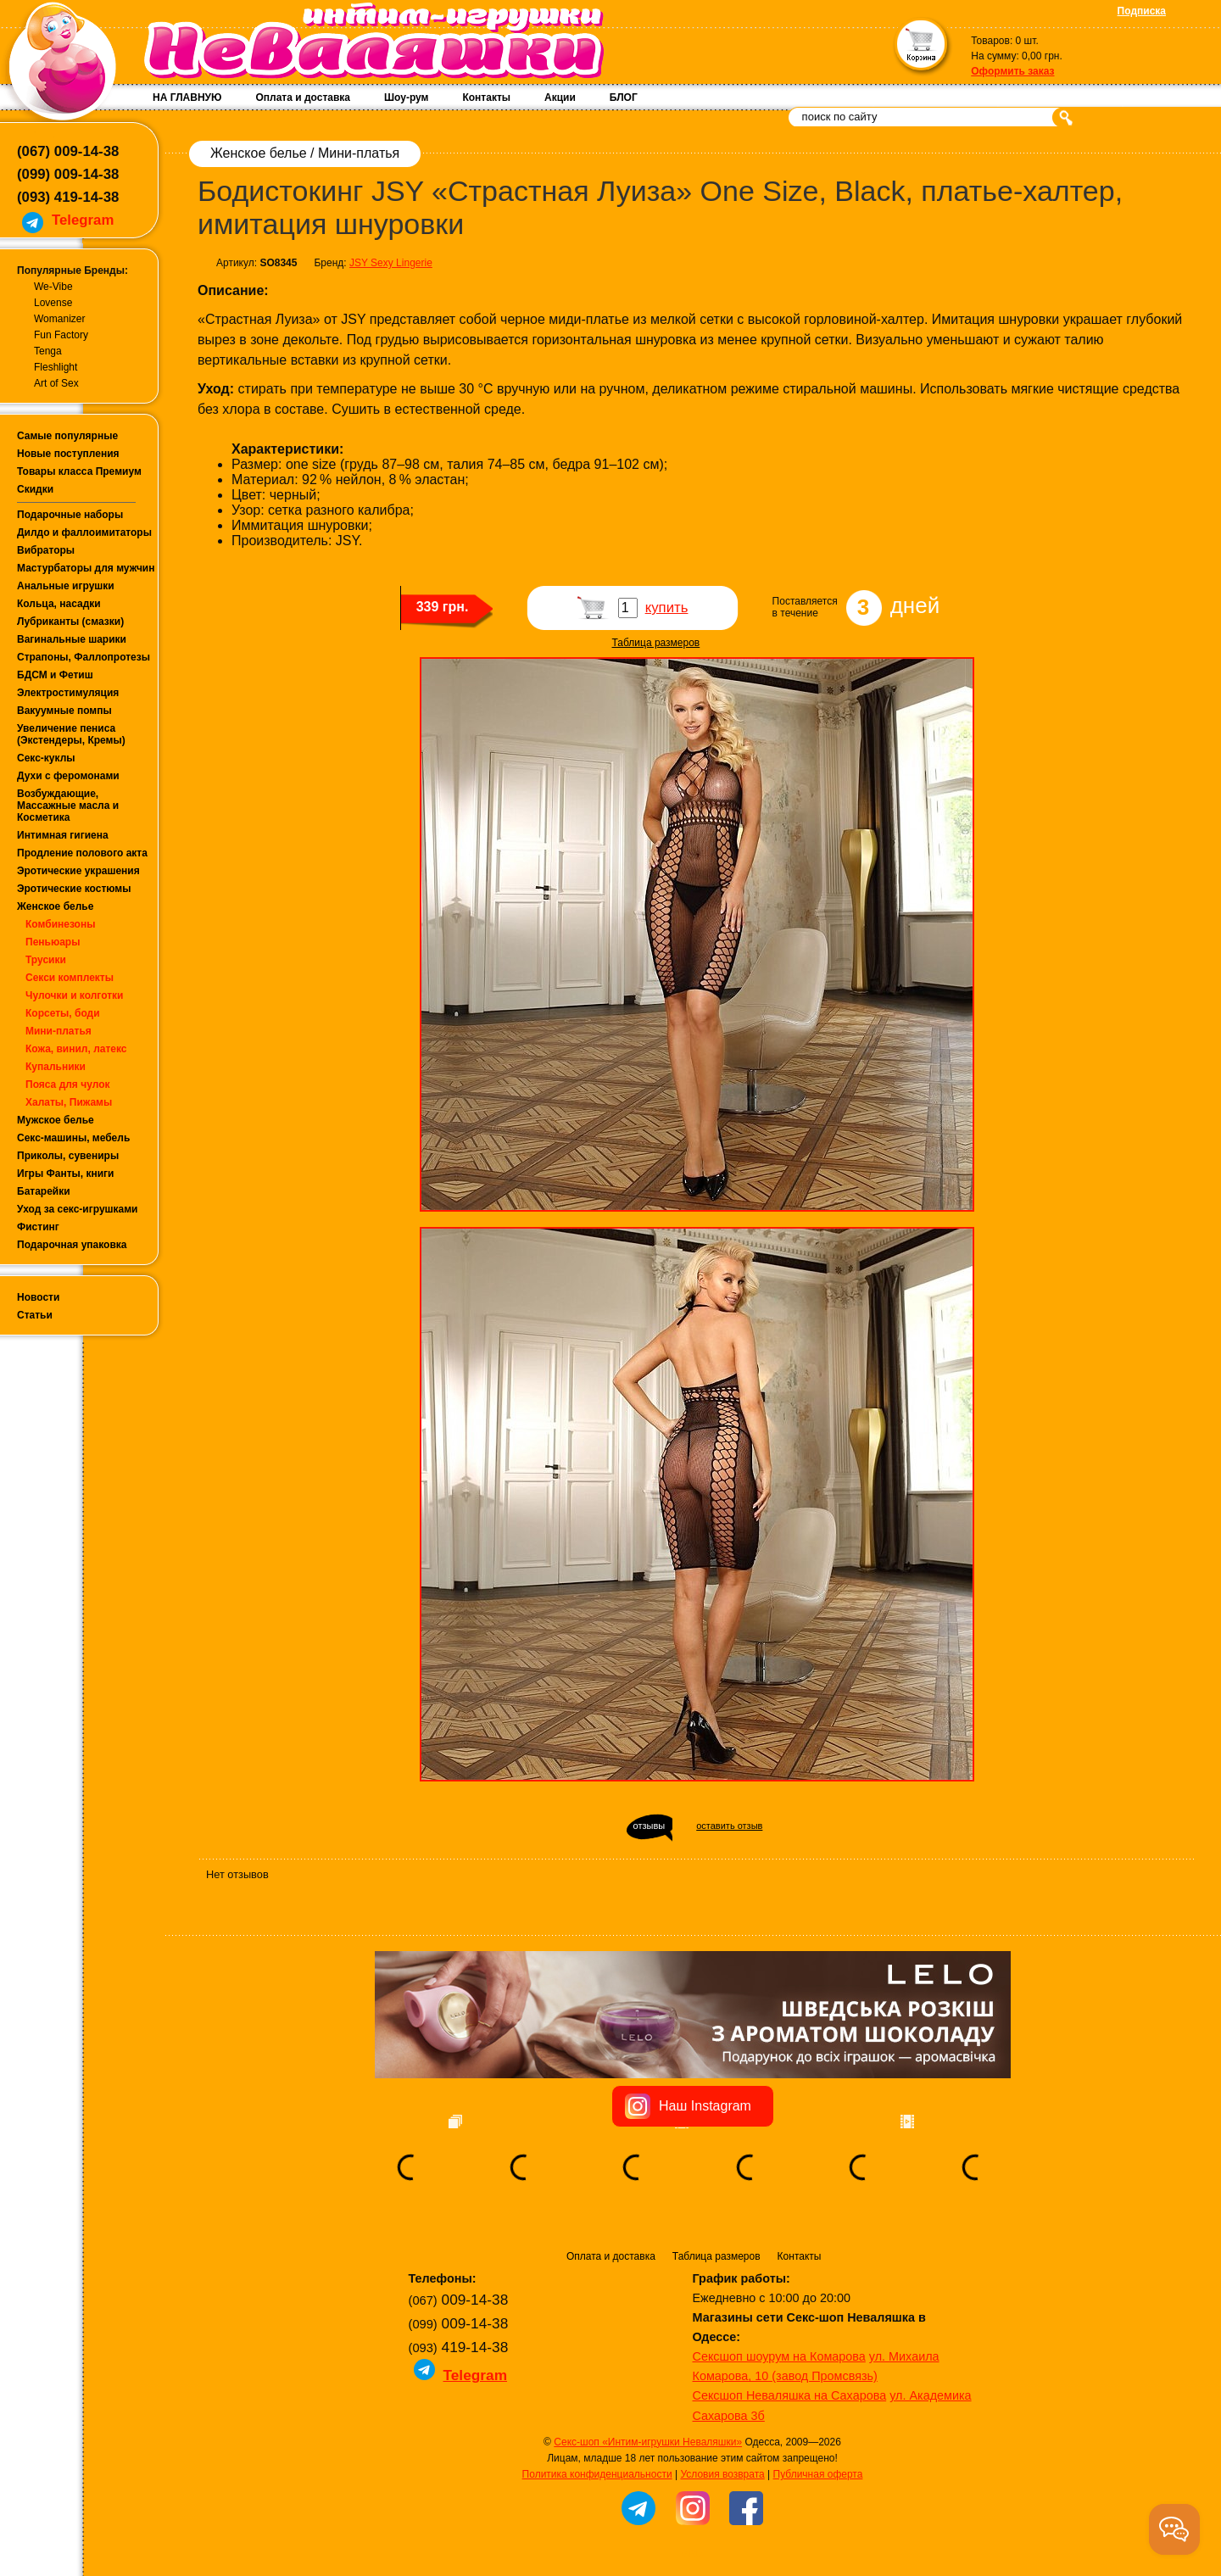  Describe the element at coordinates (55, 1120) in the screenshot. I see `Мужское белье` at that location.